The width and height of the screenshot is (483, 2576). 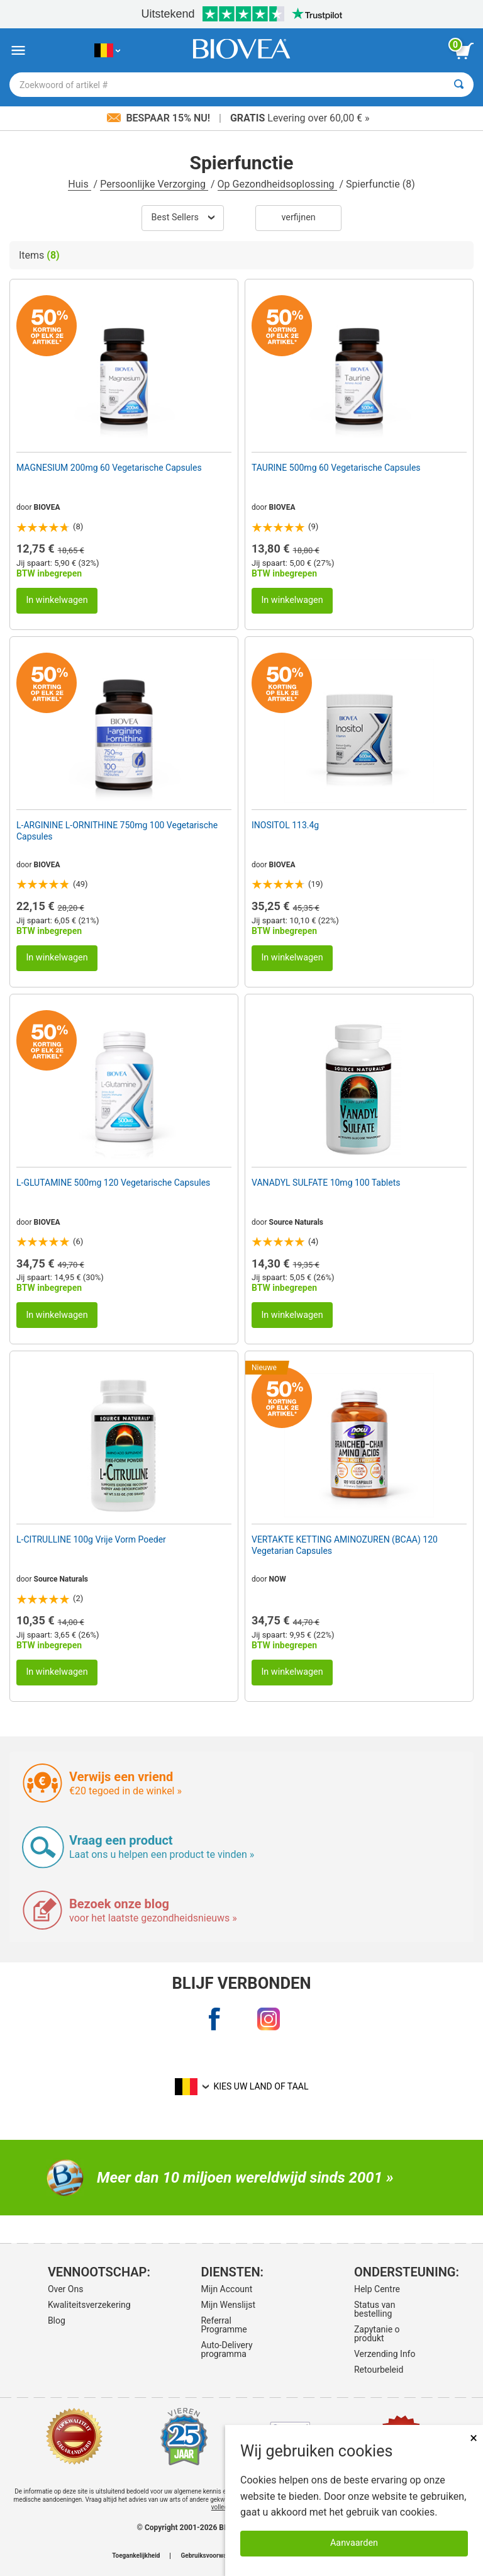 I want to click on Toegankelijkheid, so click(x=136, y=2556).